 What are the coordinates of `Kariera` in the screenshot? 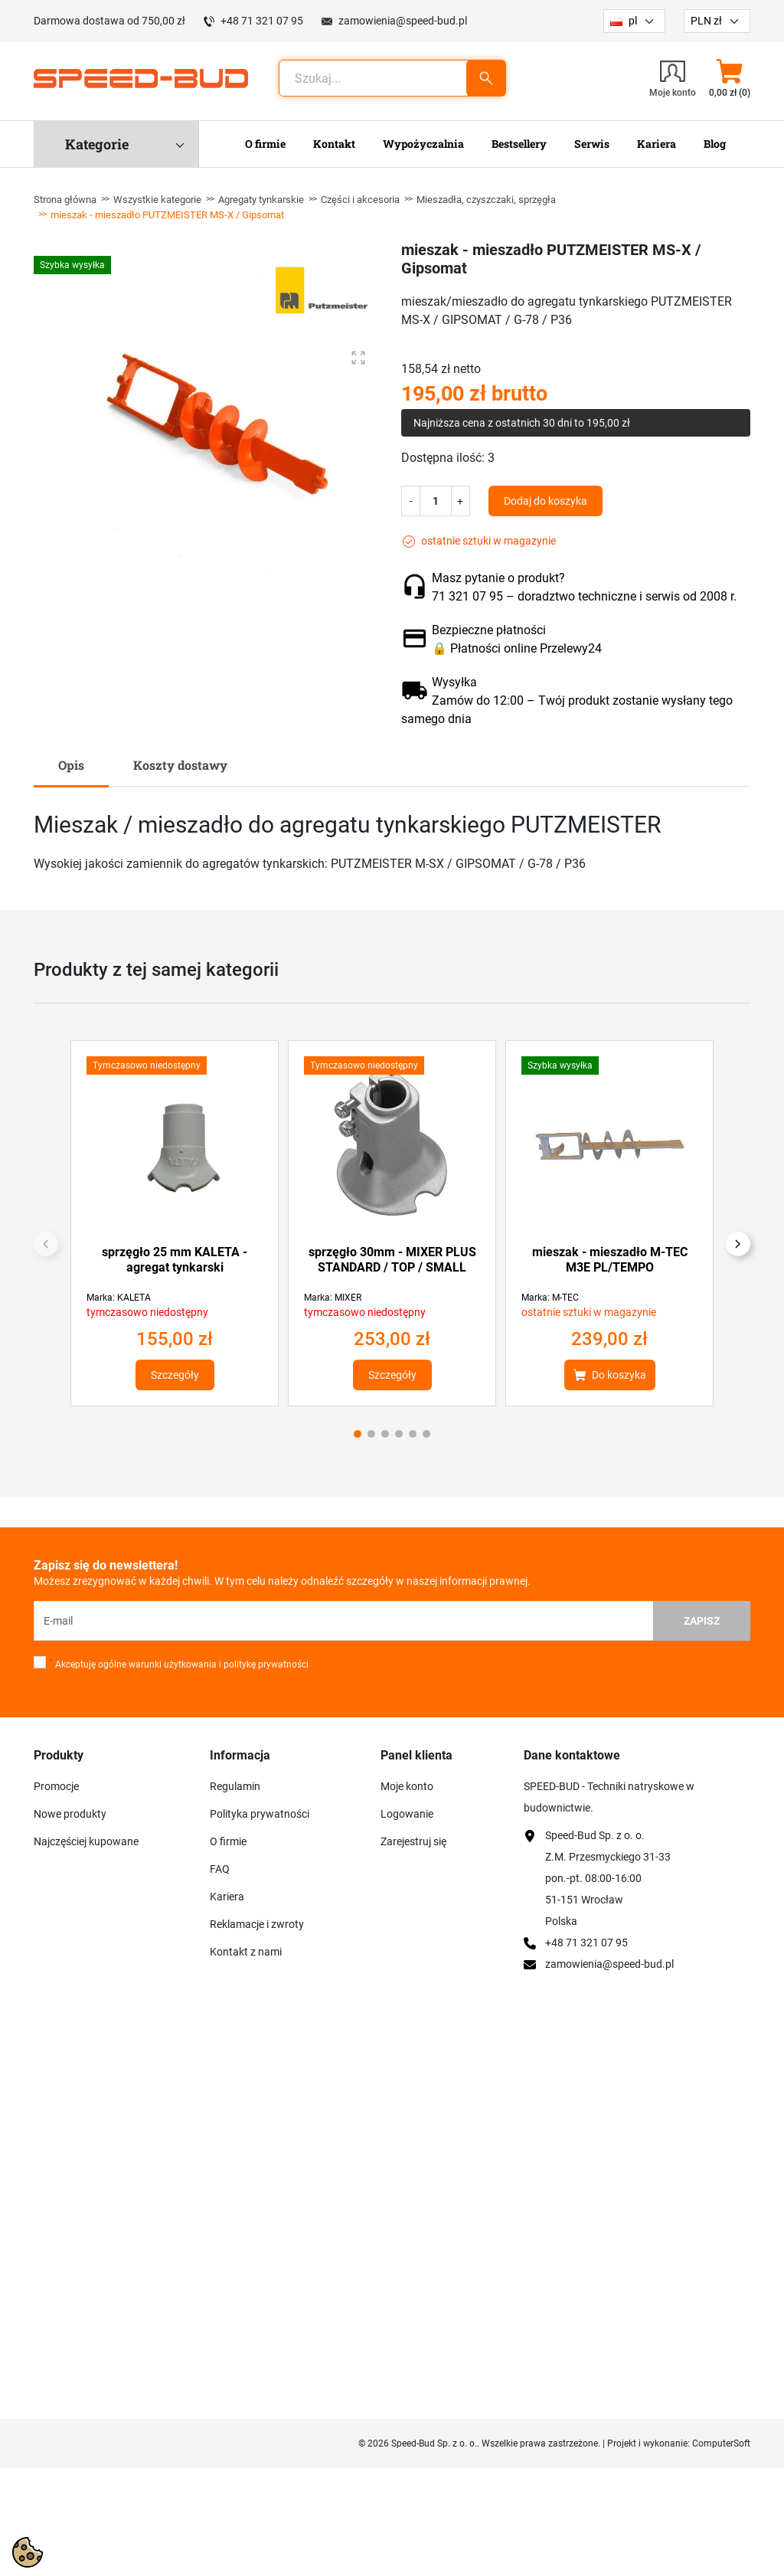 It's located at (227, 1896).